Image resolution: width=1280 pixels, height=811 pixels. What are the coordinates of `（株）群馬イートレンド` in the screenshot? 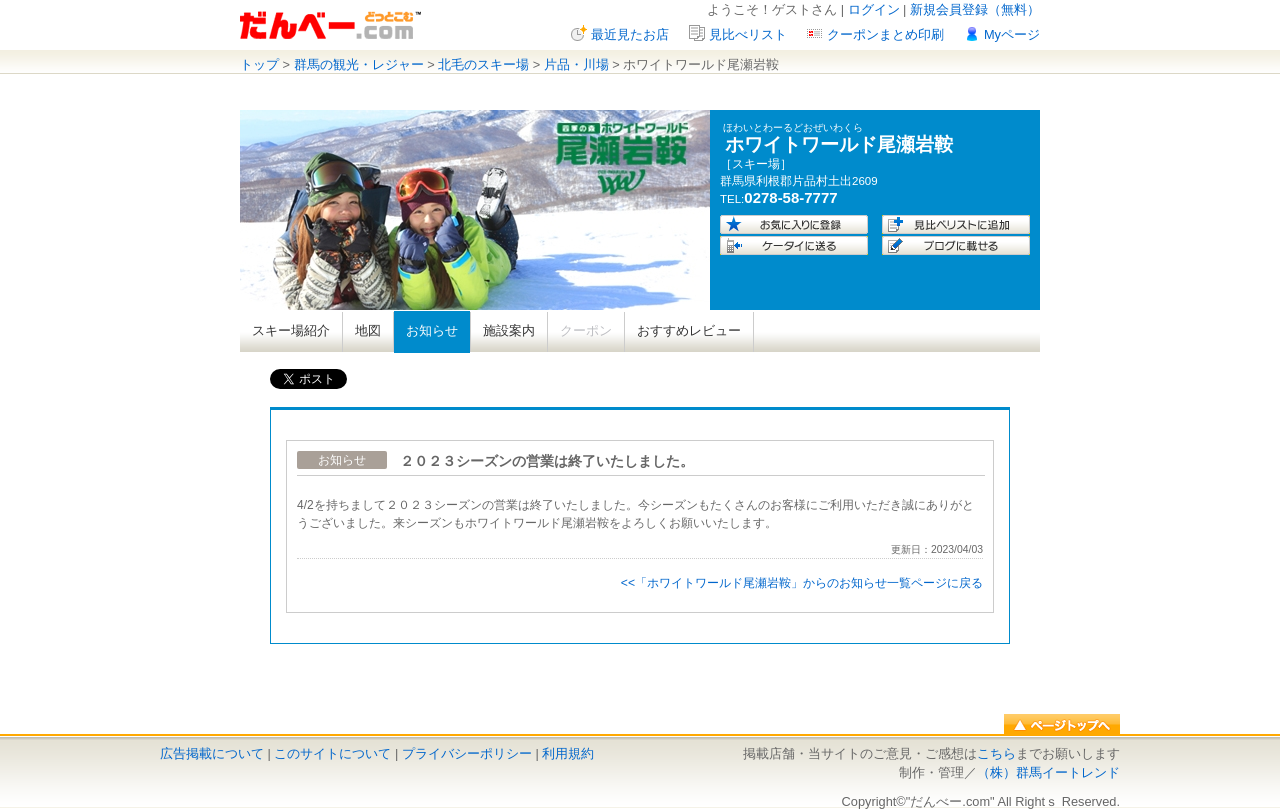 It's located at (1048, 772).